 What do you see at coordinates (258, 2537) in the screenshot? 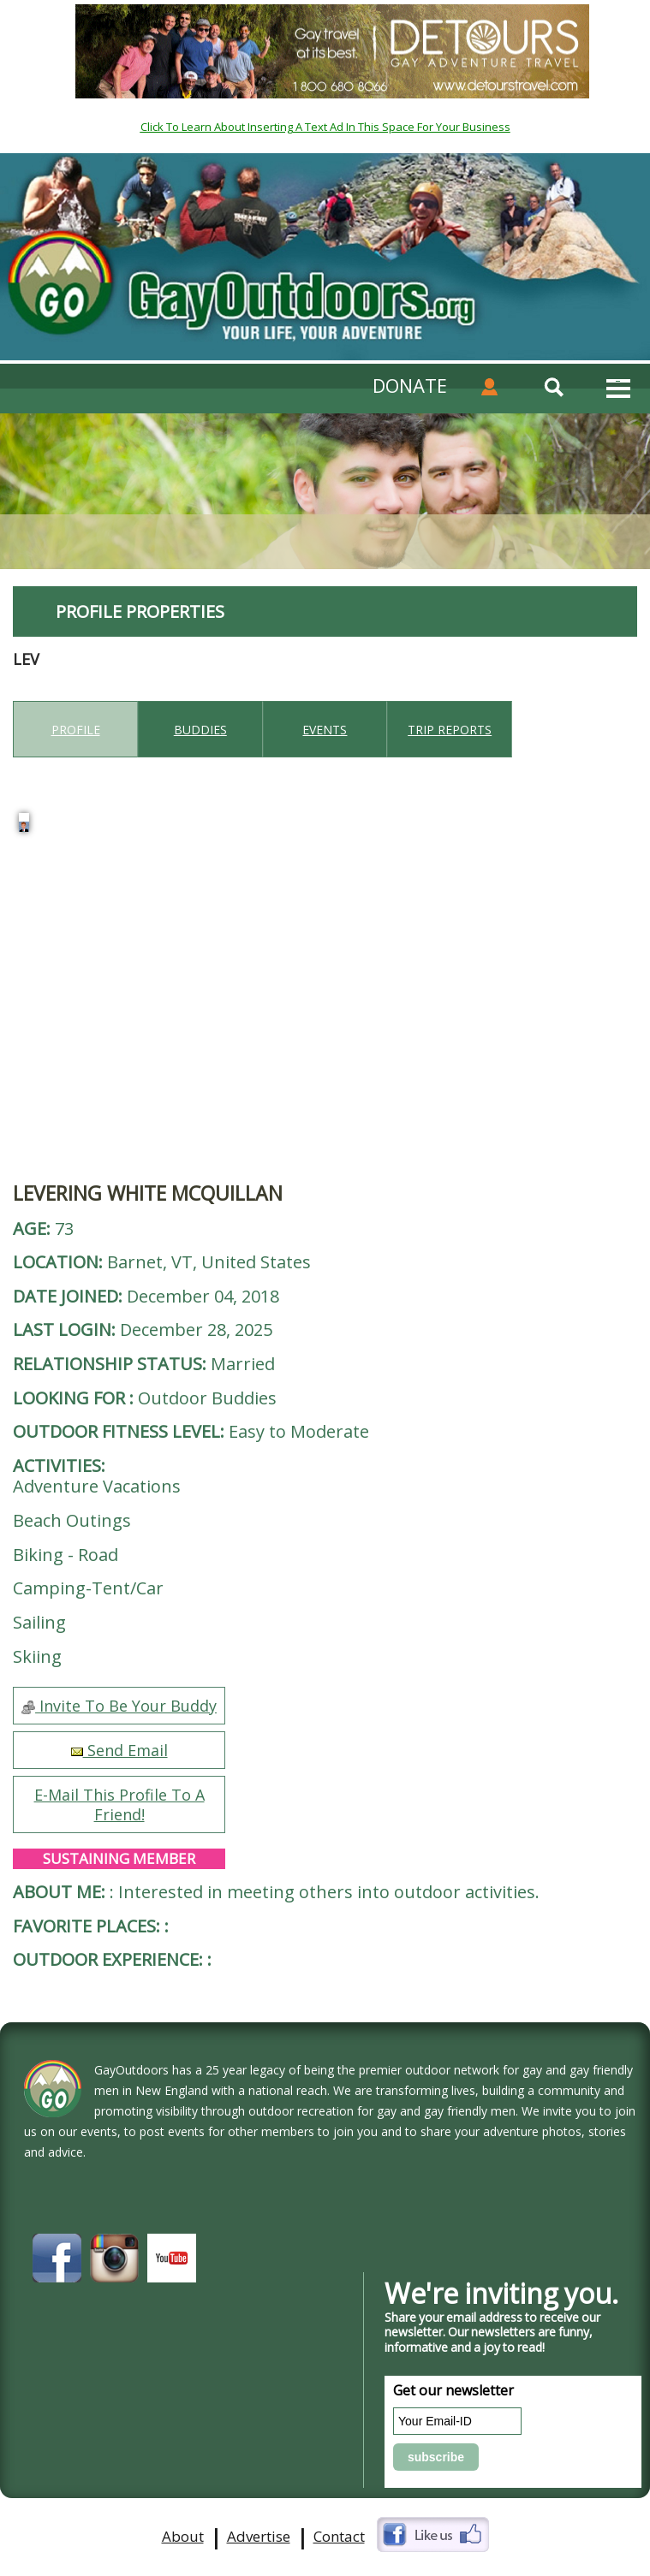
I see `Advertise` at bounding box center [258, 2537].